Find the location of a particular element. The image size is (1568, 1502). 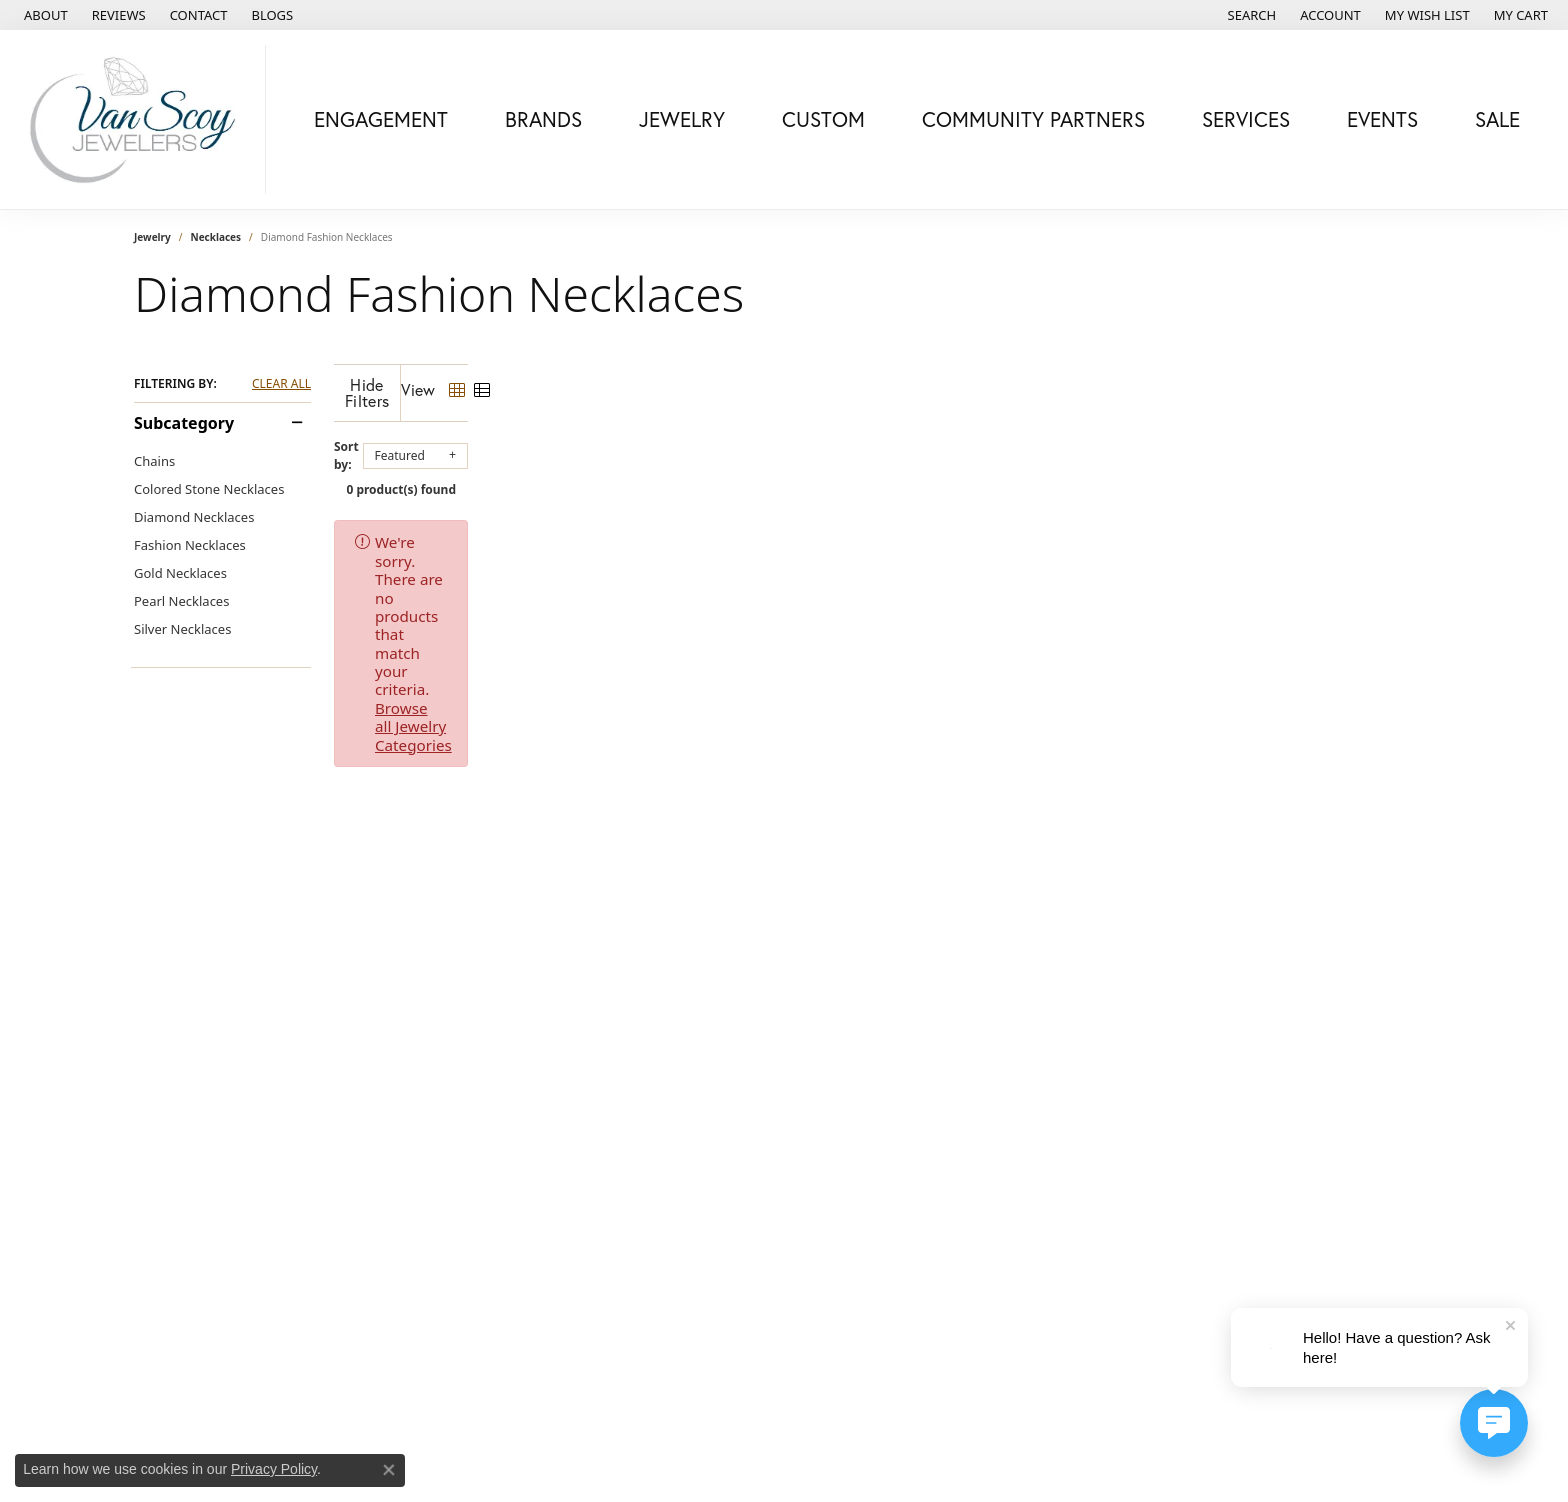

Subcategory is located at coordinates (184, 423).